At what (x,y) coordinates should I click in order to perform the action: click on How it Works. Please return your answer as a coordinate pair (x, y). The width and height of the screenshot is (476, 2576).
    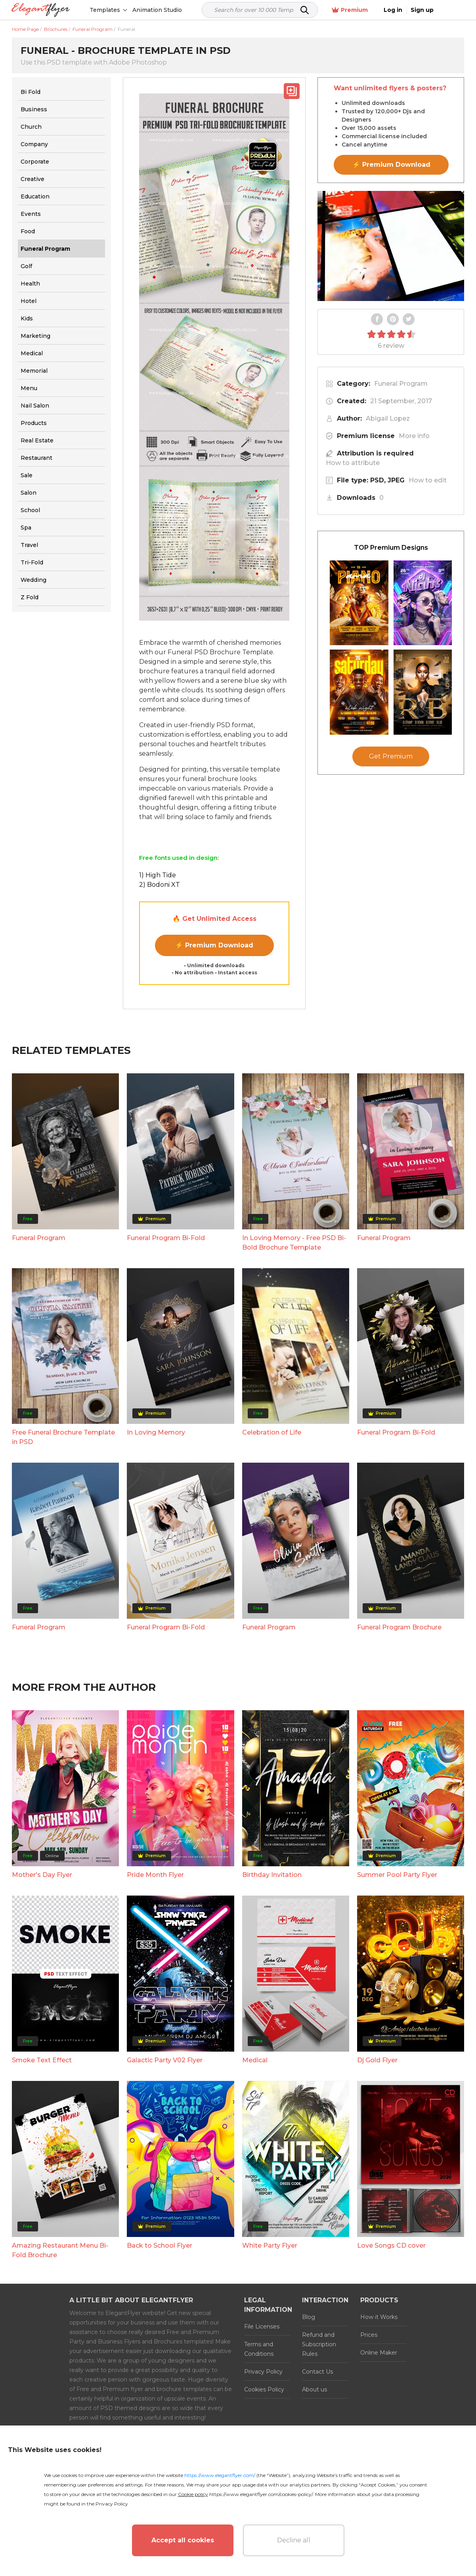
    Looking at the image, I should click on (379, 2317).